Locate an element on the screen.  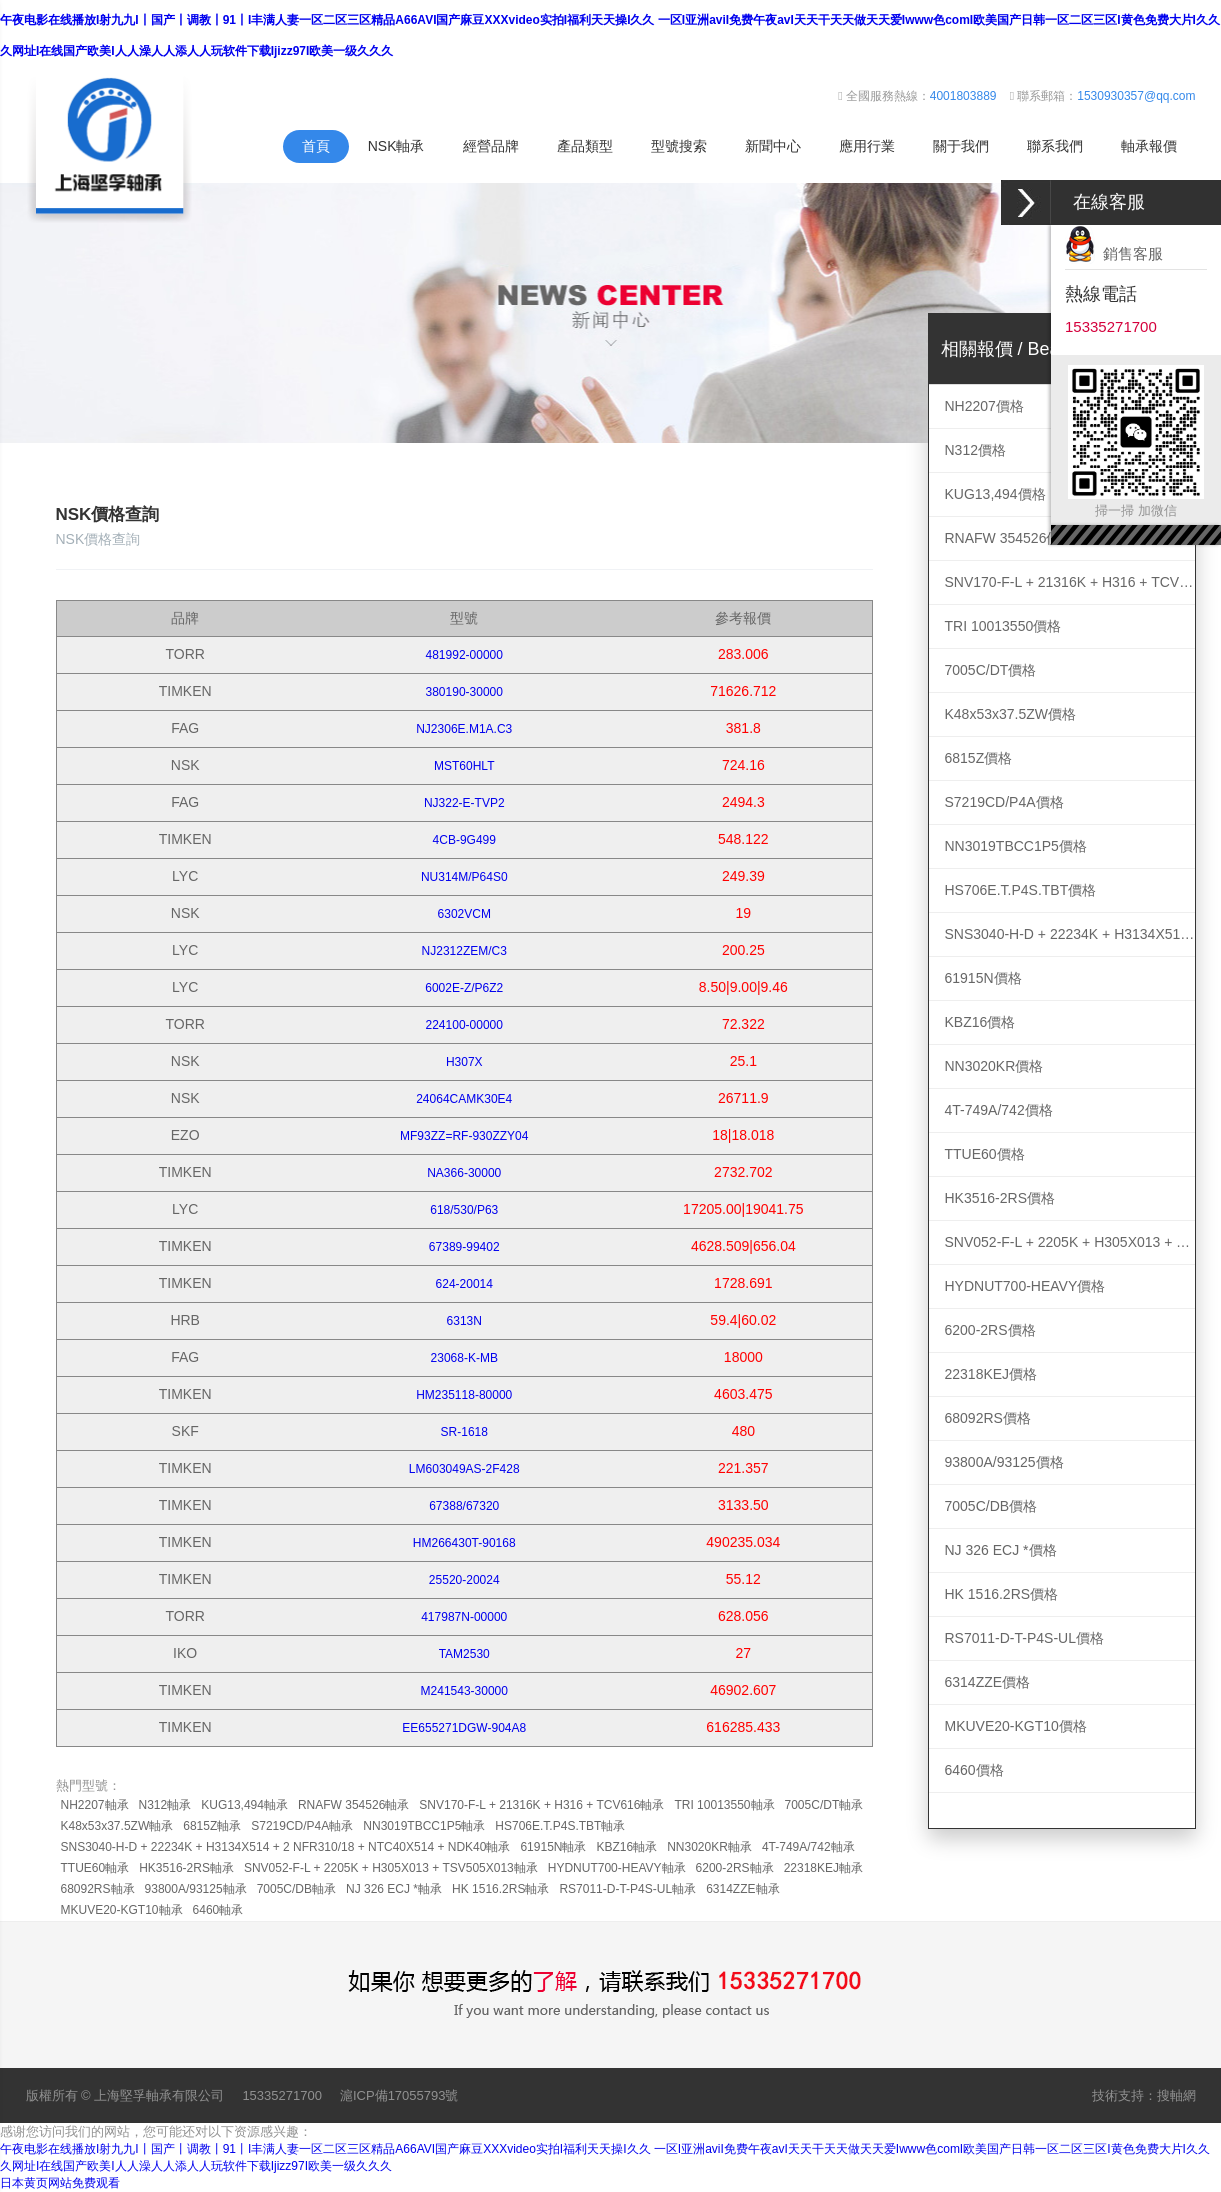
SR-1618 is located at coordinates (464, 1432).